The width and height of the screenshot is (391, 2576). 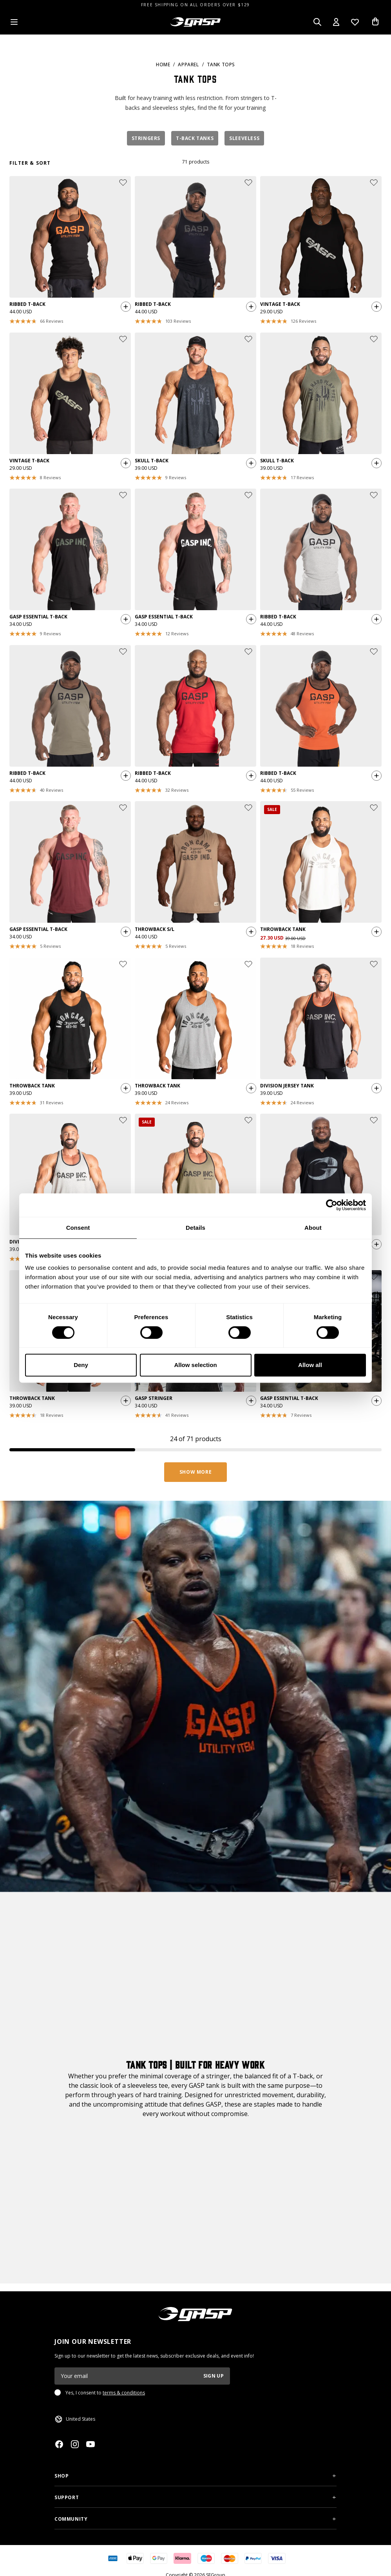 I want to click on [Open my account], so click(x=336, y=22).